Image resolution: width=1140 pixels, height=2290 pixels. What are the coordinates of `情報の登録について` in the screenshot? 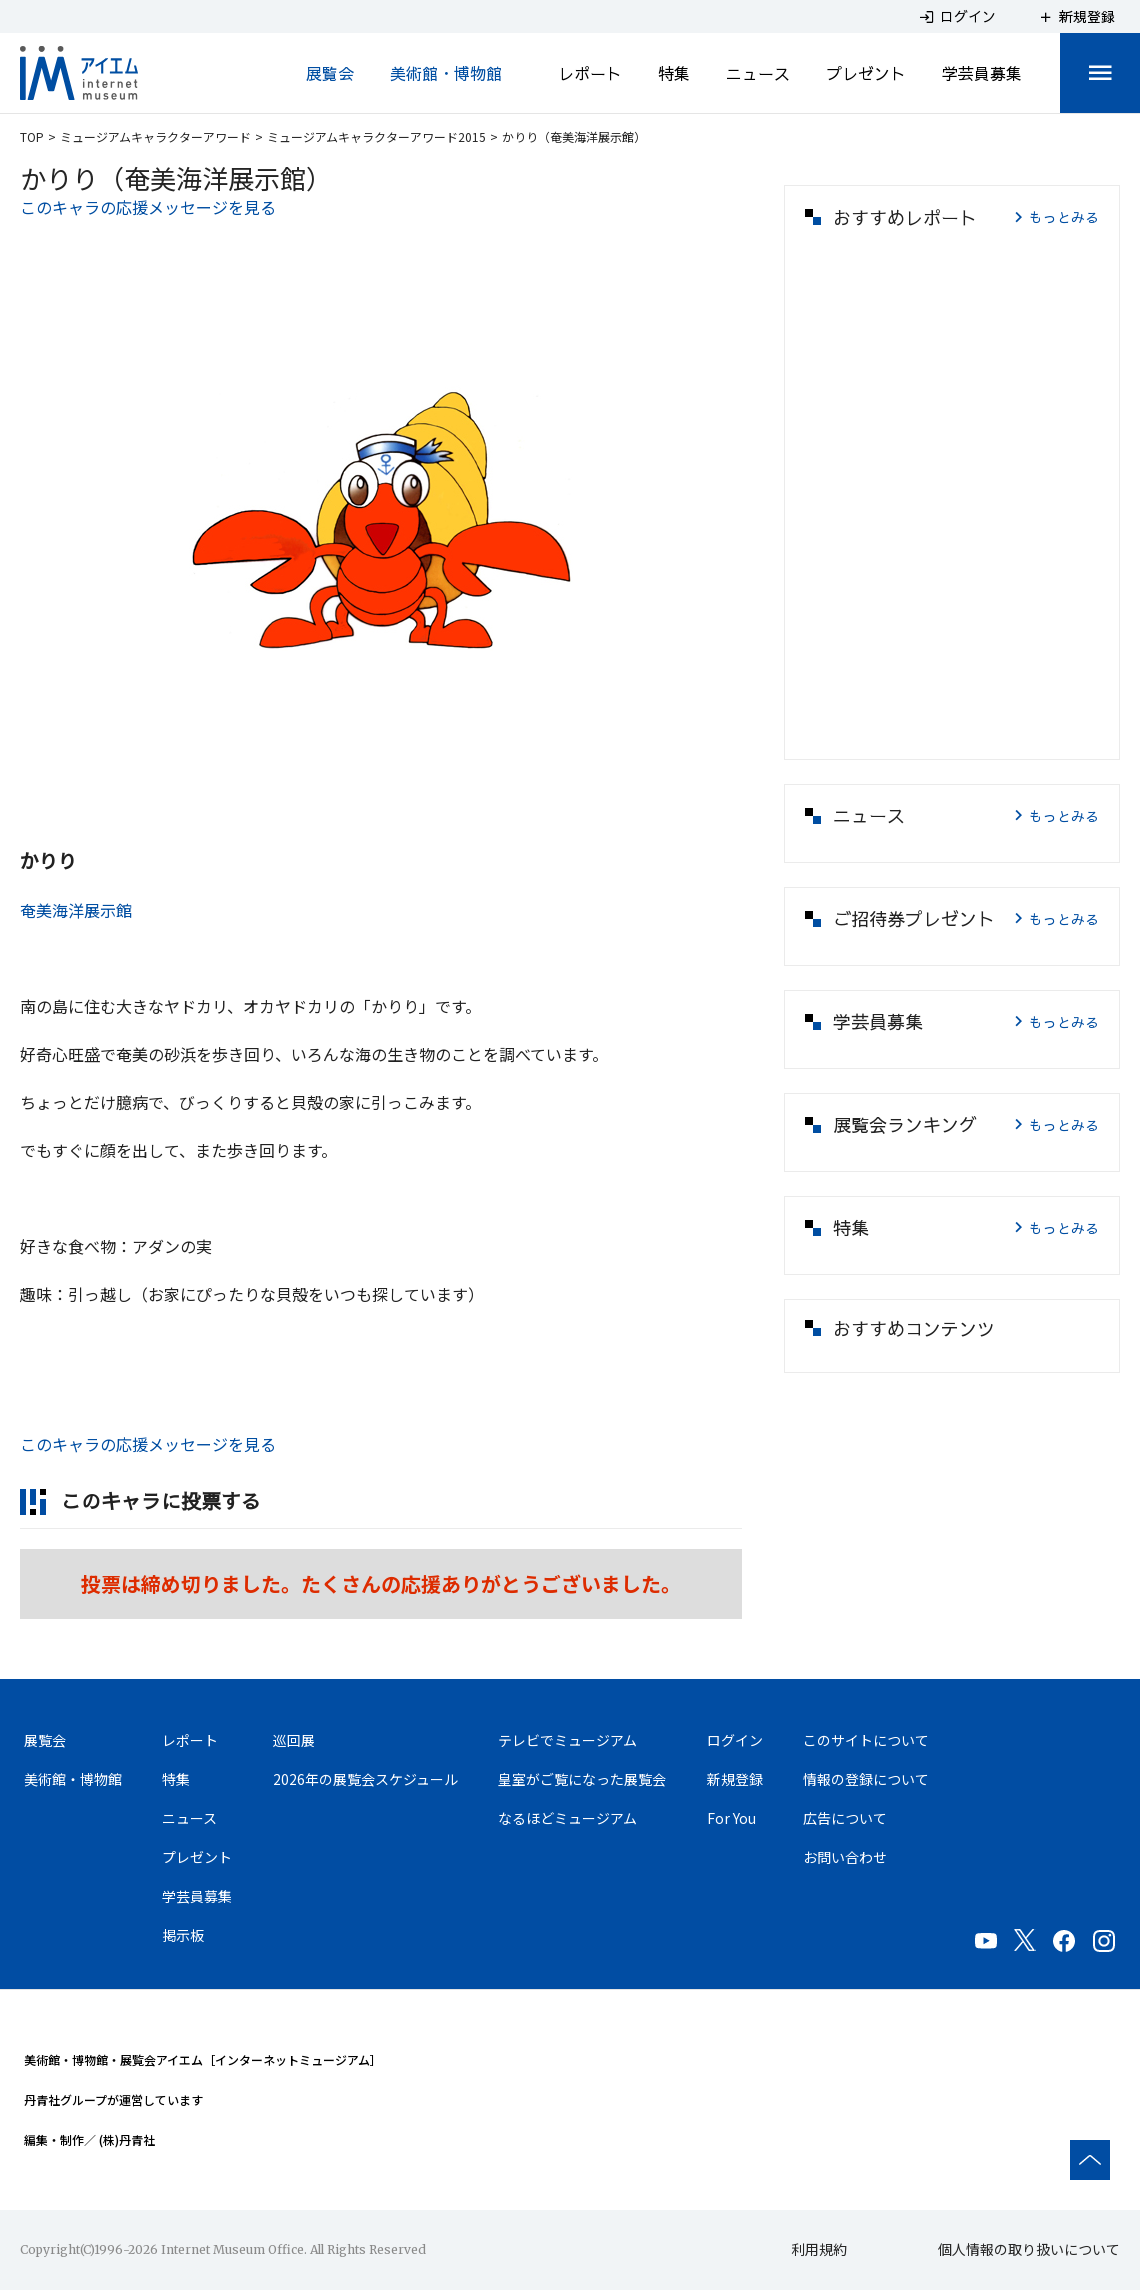 It's located at (866, 1779).